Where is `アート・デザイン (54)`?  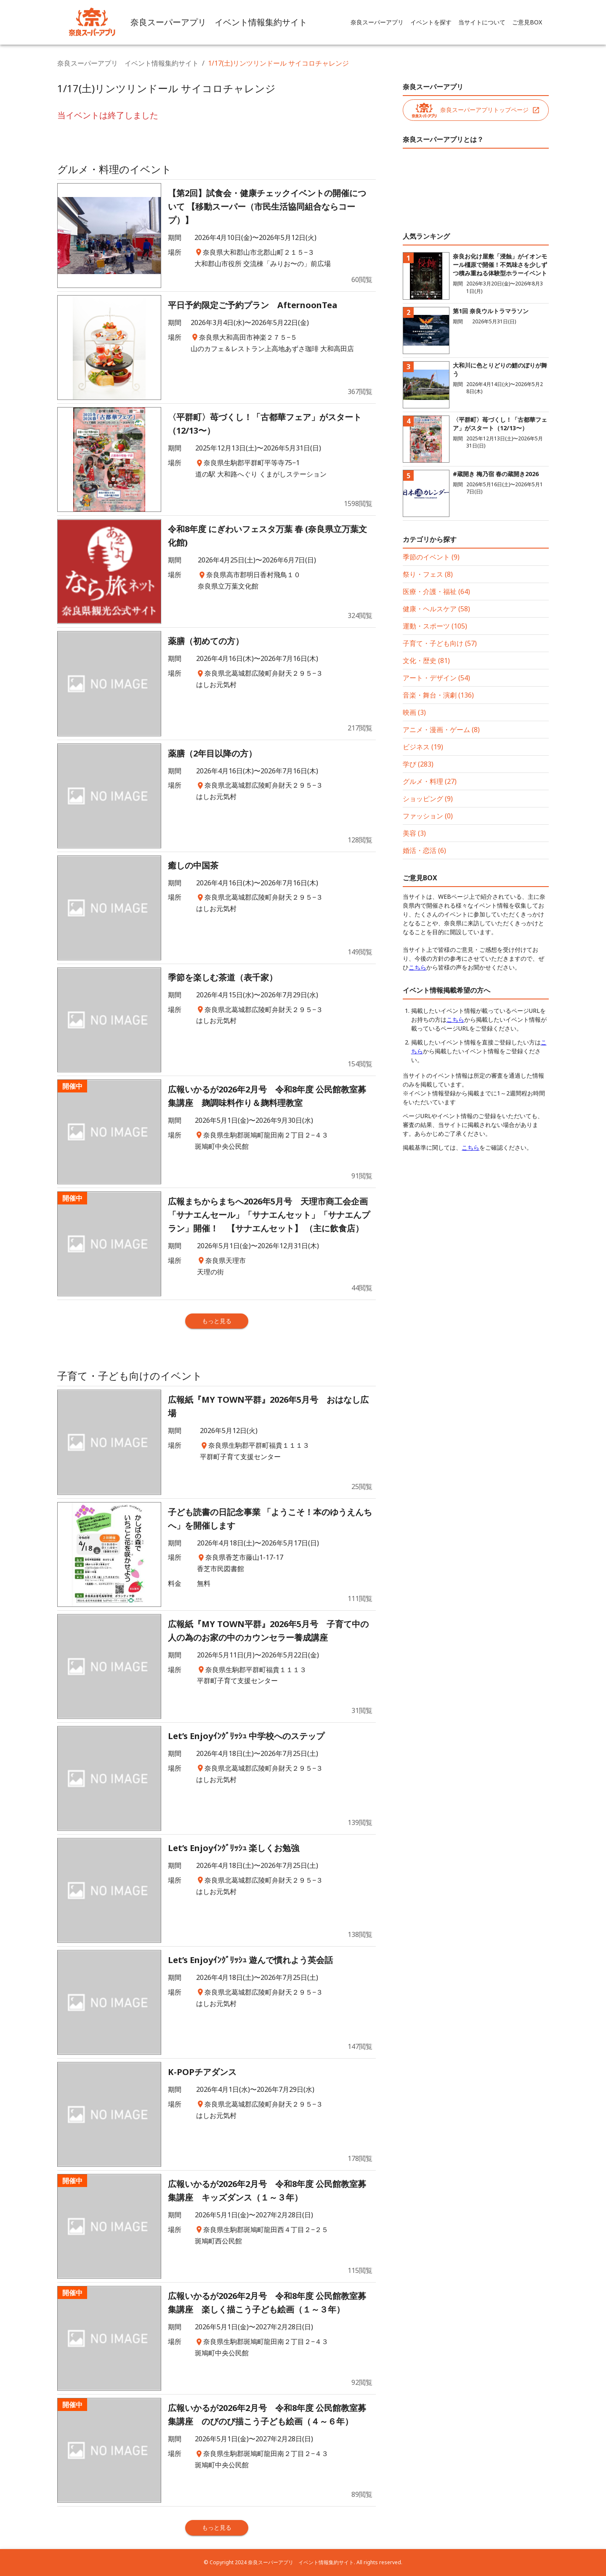 アート・デザイン (54) is located at coordinates (436, 677).